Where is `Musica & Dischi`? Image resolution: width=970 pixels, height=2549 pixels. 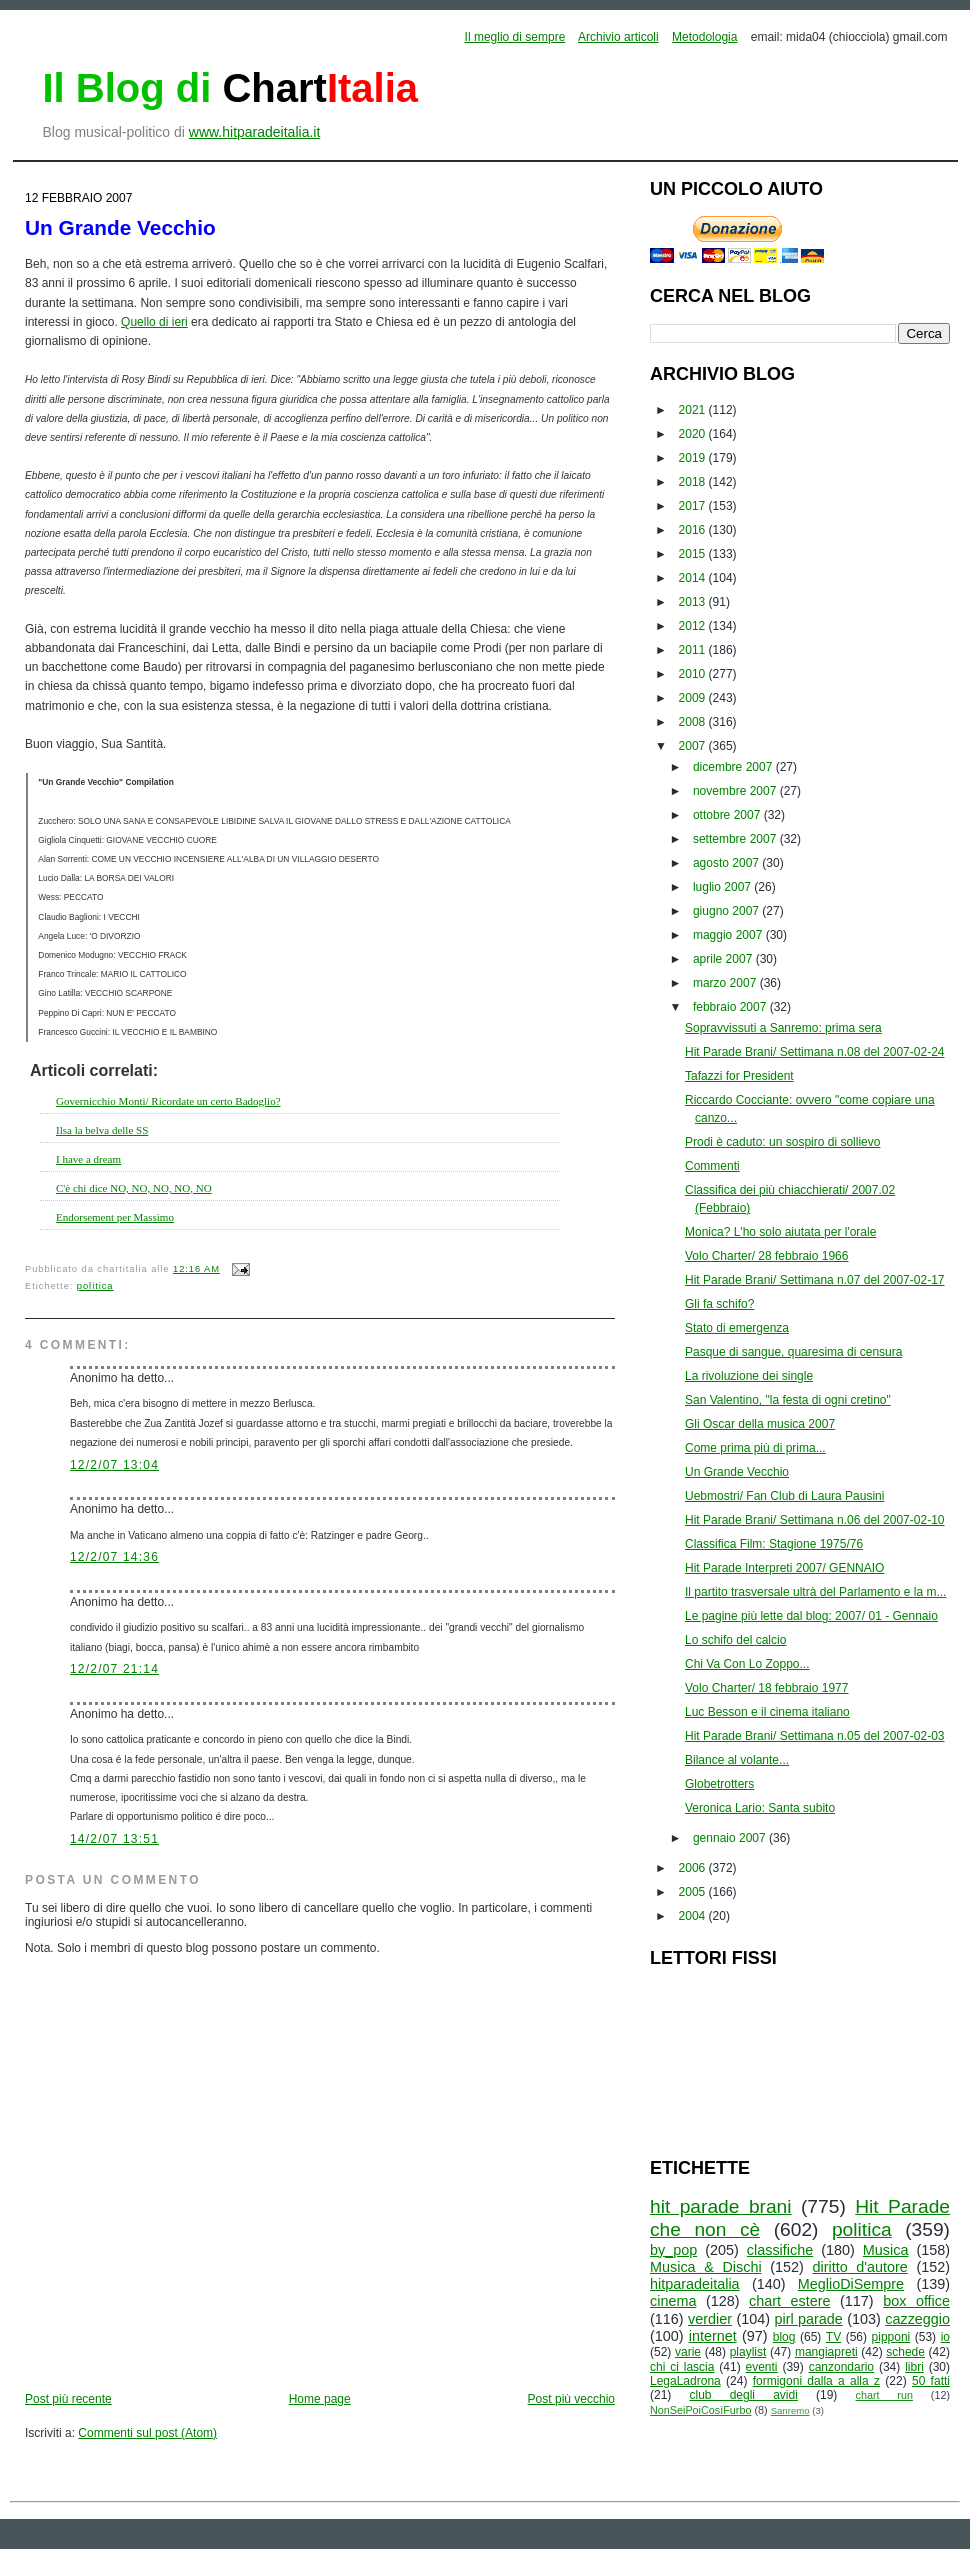 Musica & Dischi is located at coordinates (706, 2267).